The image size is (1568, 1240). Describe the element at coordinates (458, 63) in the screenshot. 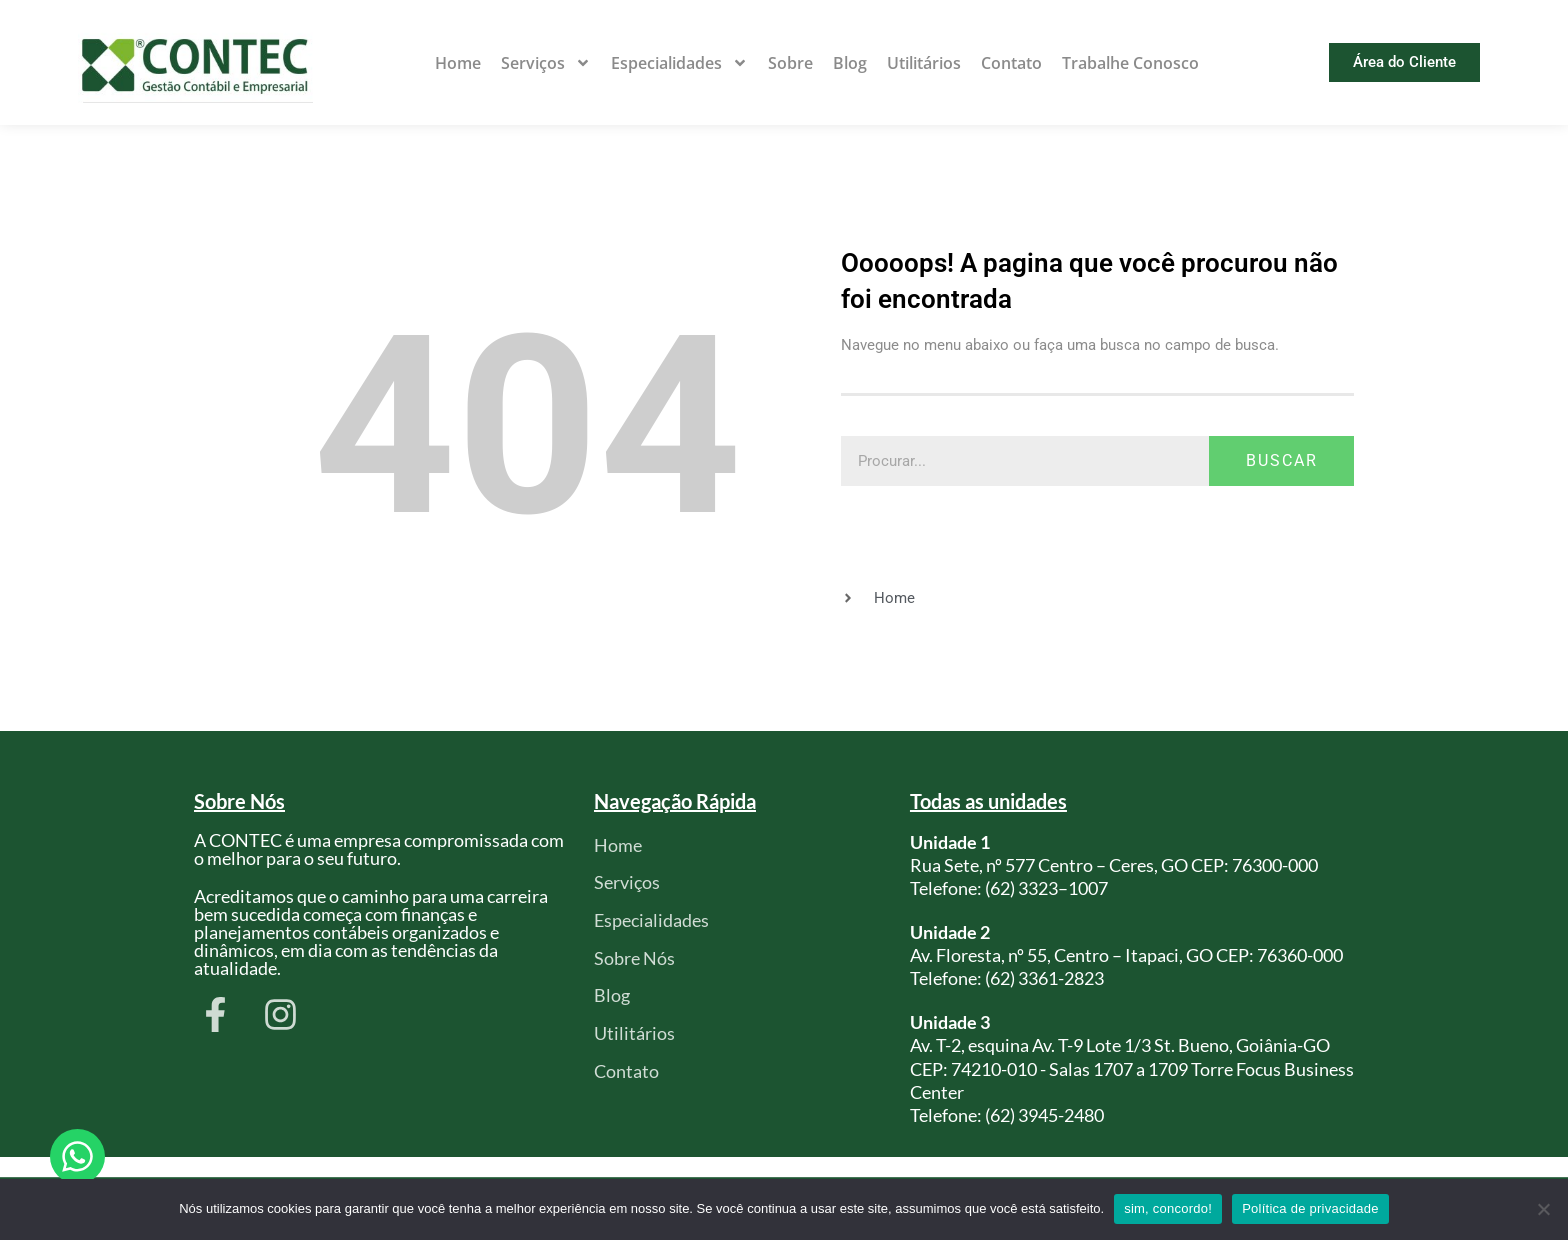

I see `Home` at that location.